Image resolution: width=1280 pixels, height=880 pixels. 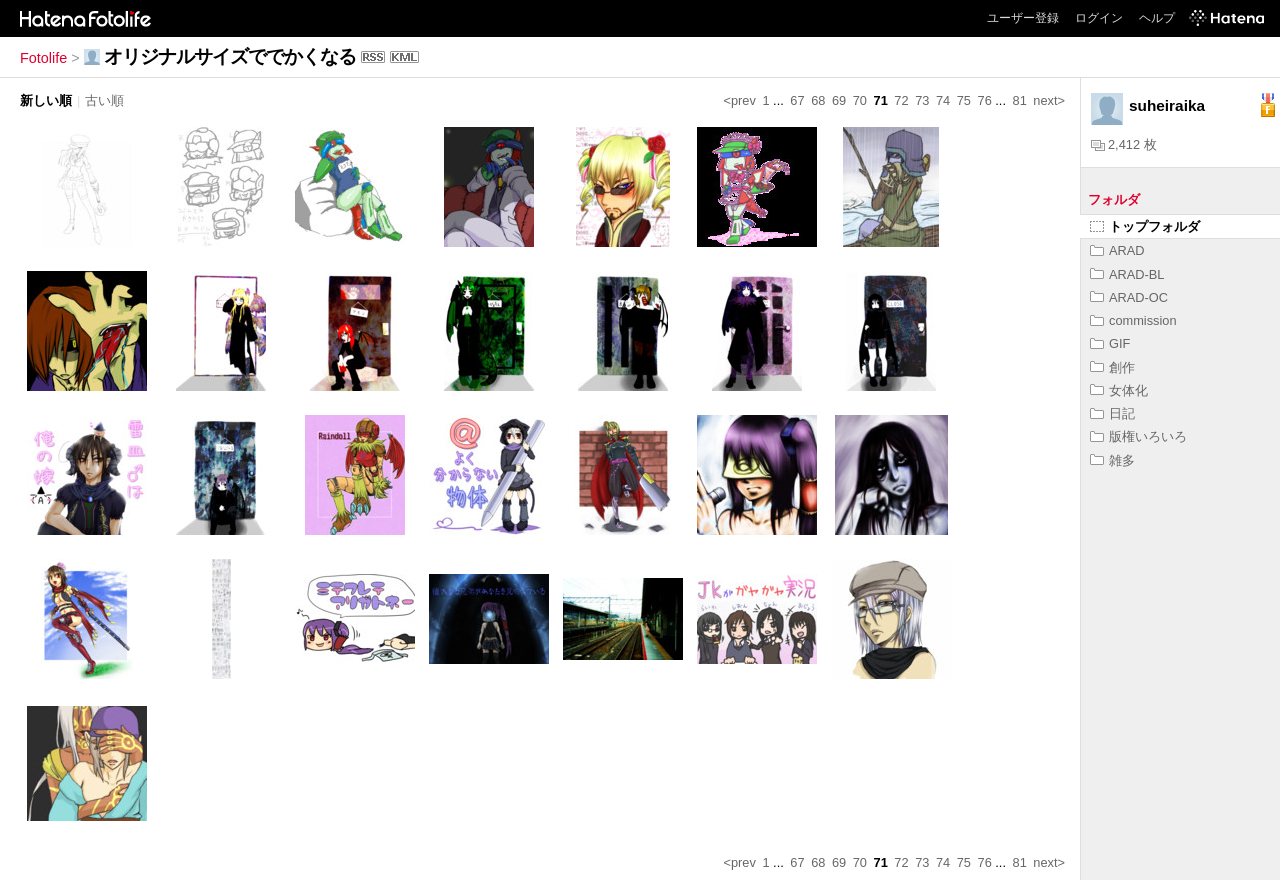 What do you see at coordinates (1099, 18) in the screenshot?
I see `ログイン` at bounding box center [1099, 18].